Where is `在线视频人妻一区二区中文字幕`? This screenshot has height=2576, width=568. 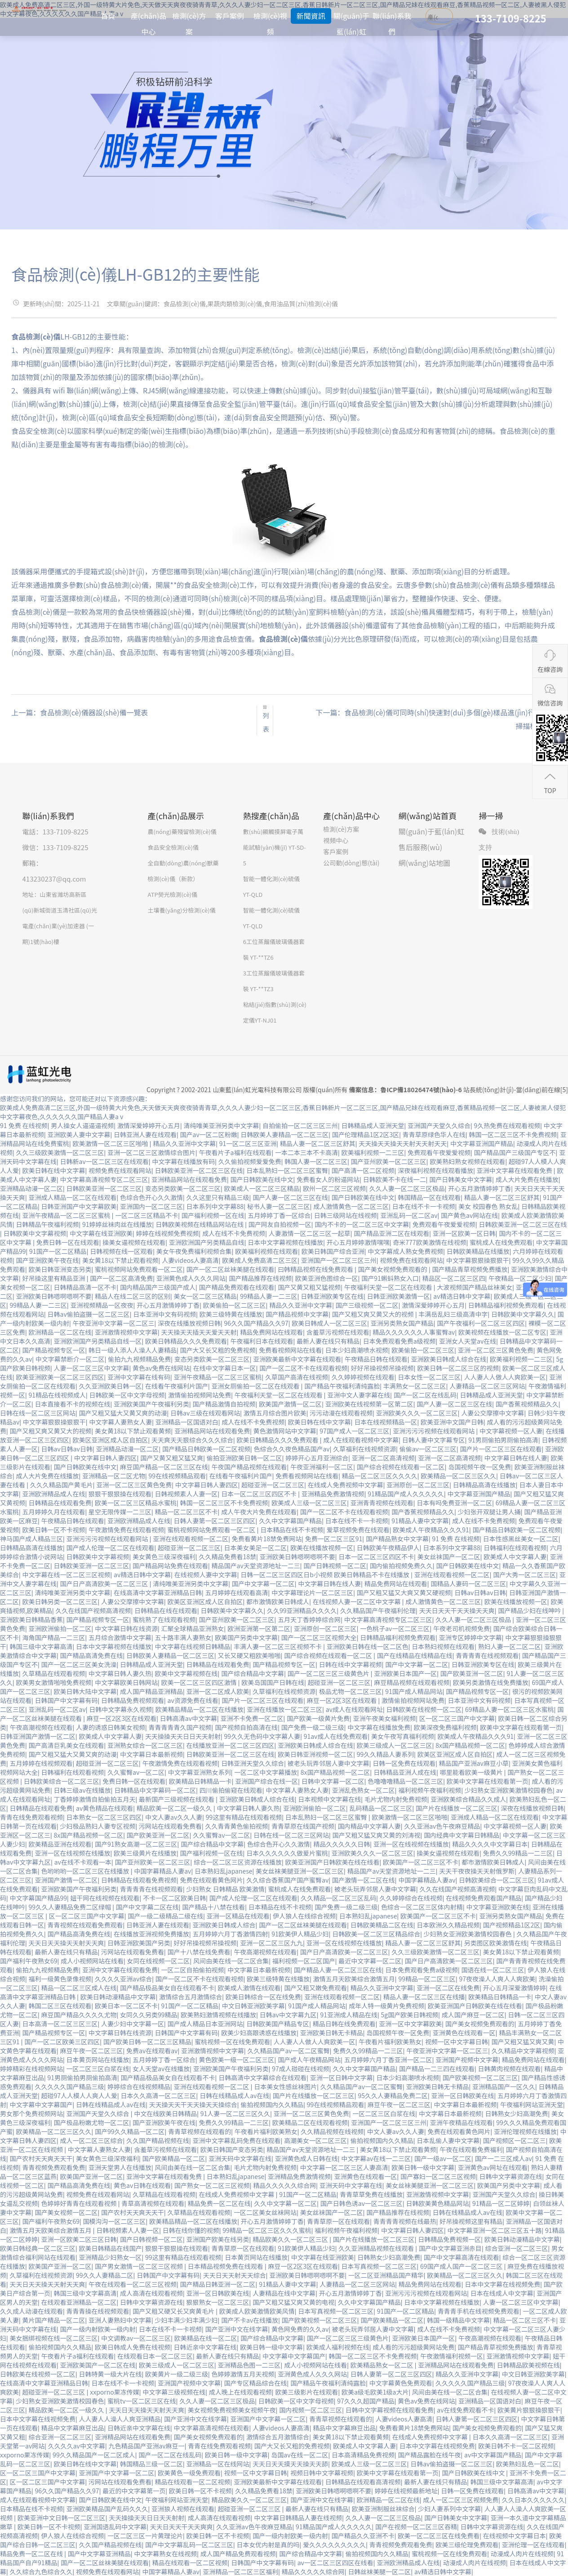
在线视频人妻一区二区中文字幕 is located at coordinates (357, 1601).